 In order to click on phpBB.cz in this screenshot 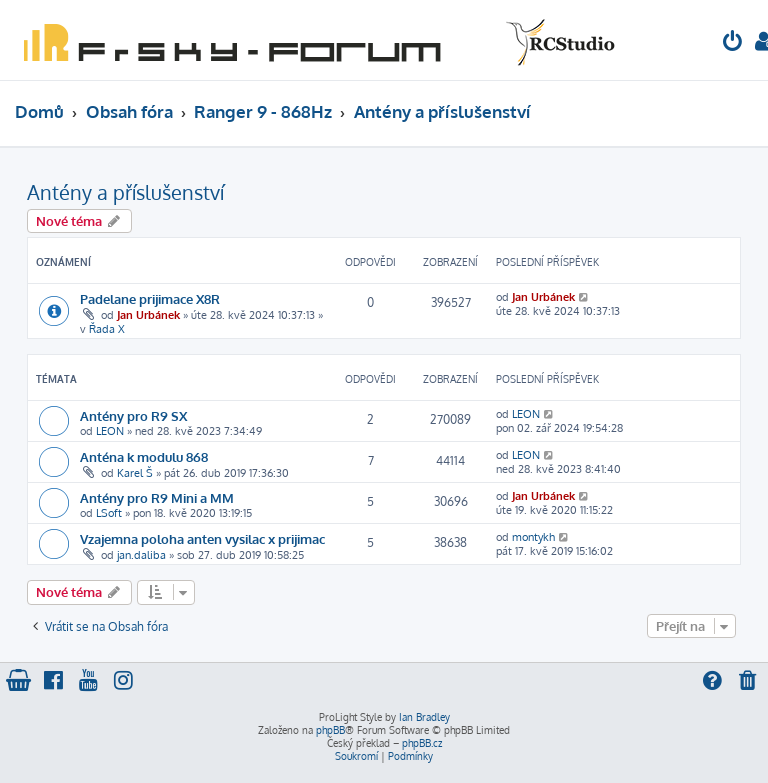, I will do `click(422, 743)`.